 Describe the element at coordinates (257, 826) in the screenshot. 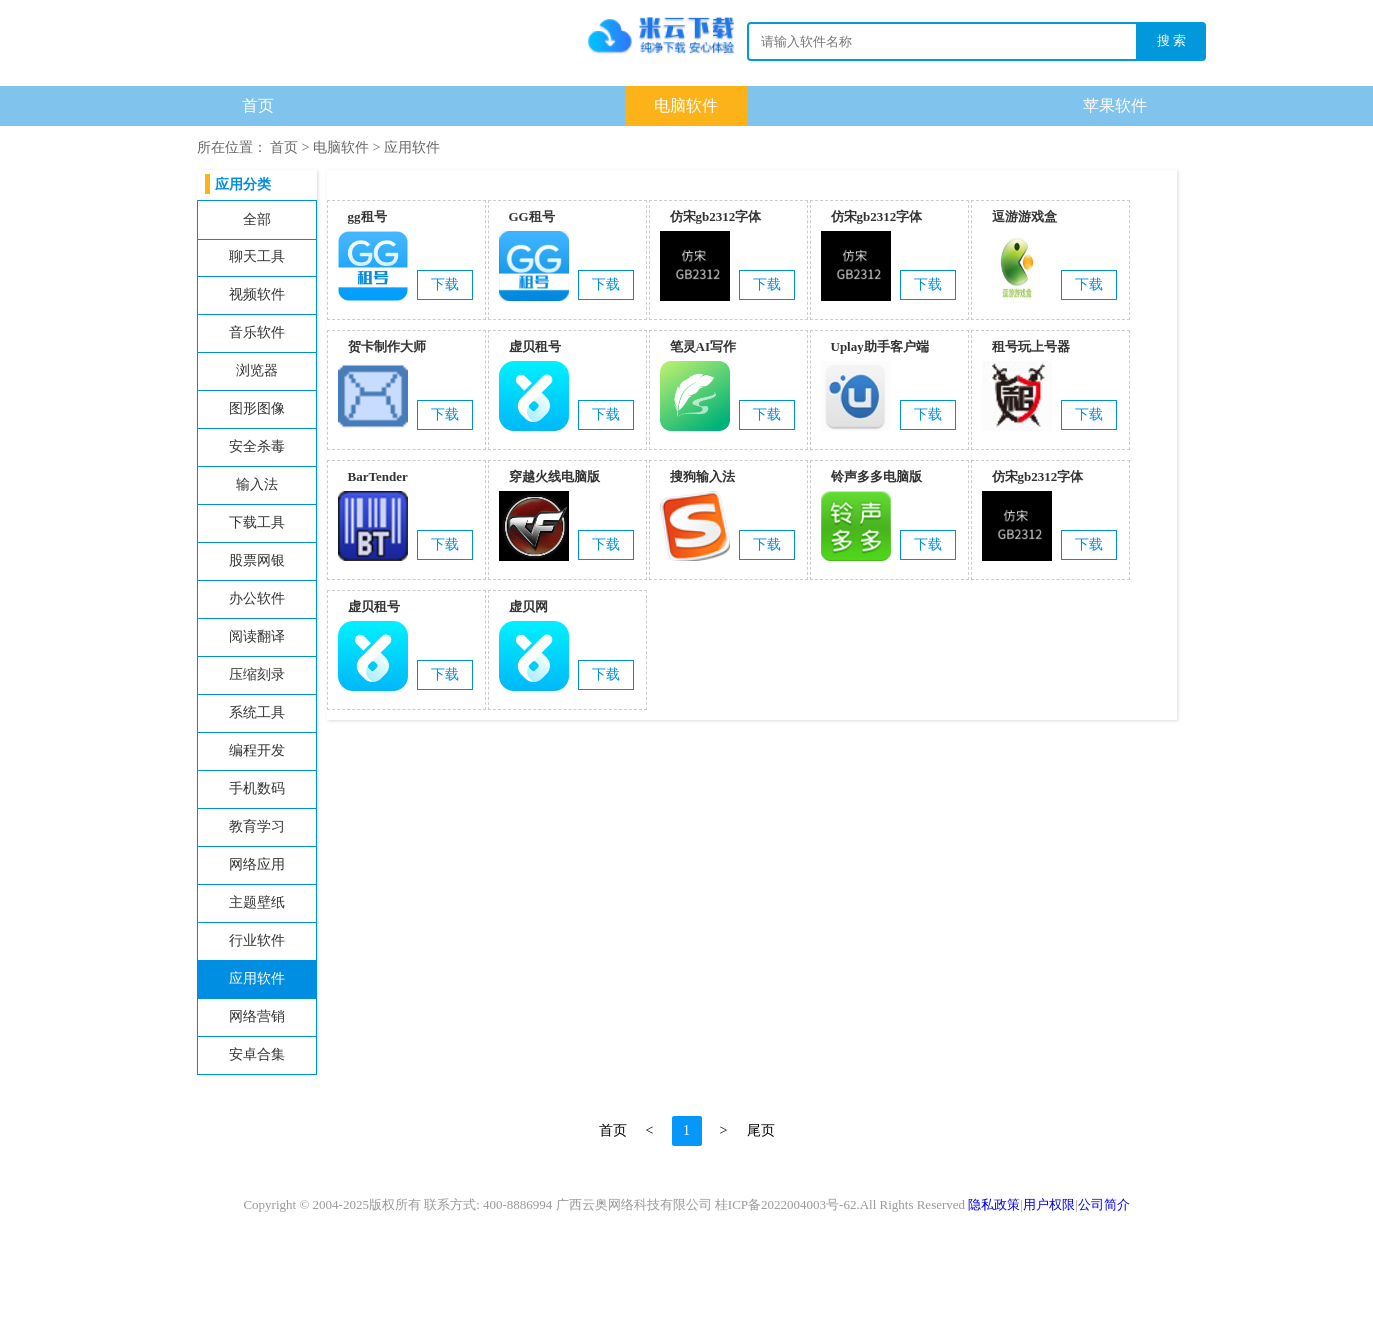

I see `教育学习` at that location.